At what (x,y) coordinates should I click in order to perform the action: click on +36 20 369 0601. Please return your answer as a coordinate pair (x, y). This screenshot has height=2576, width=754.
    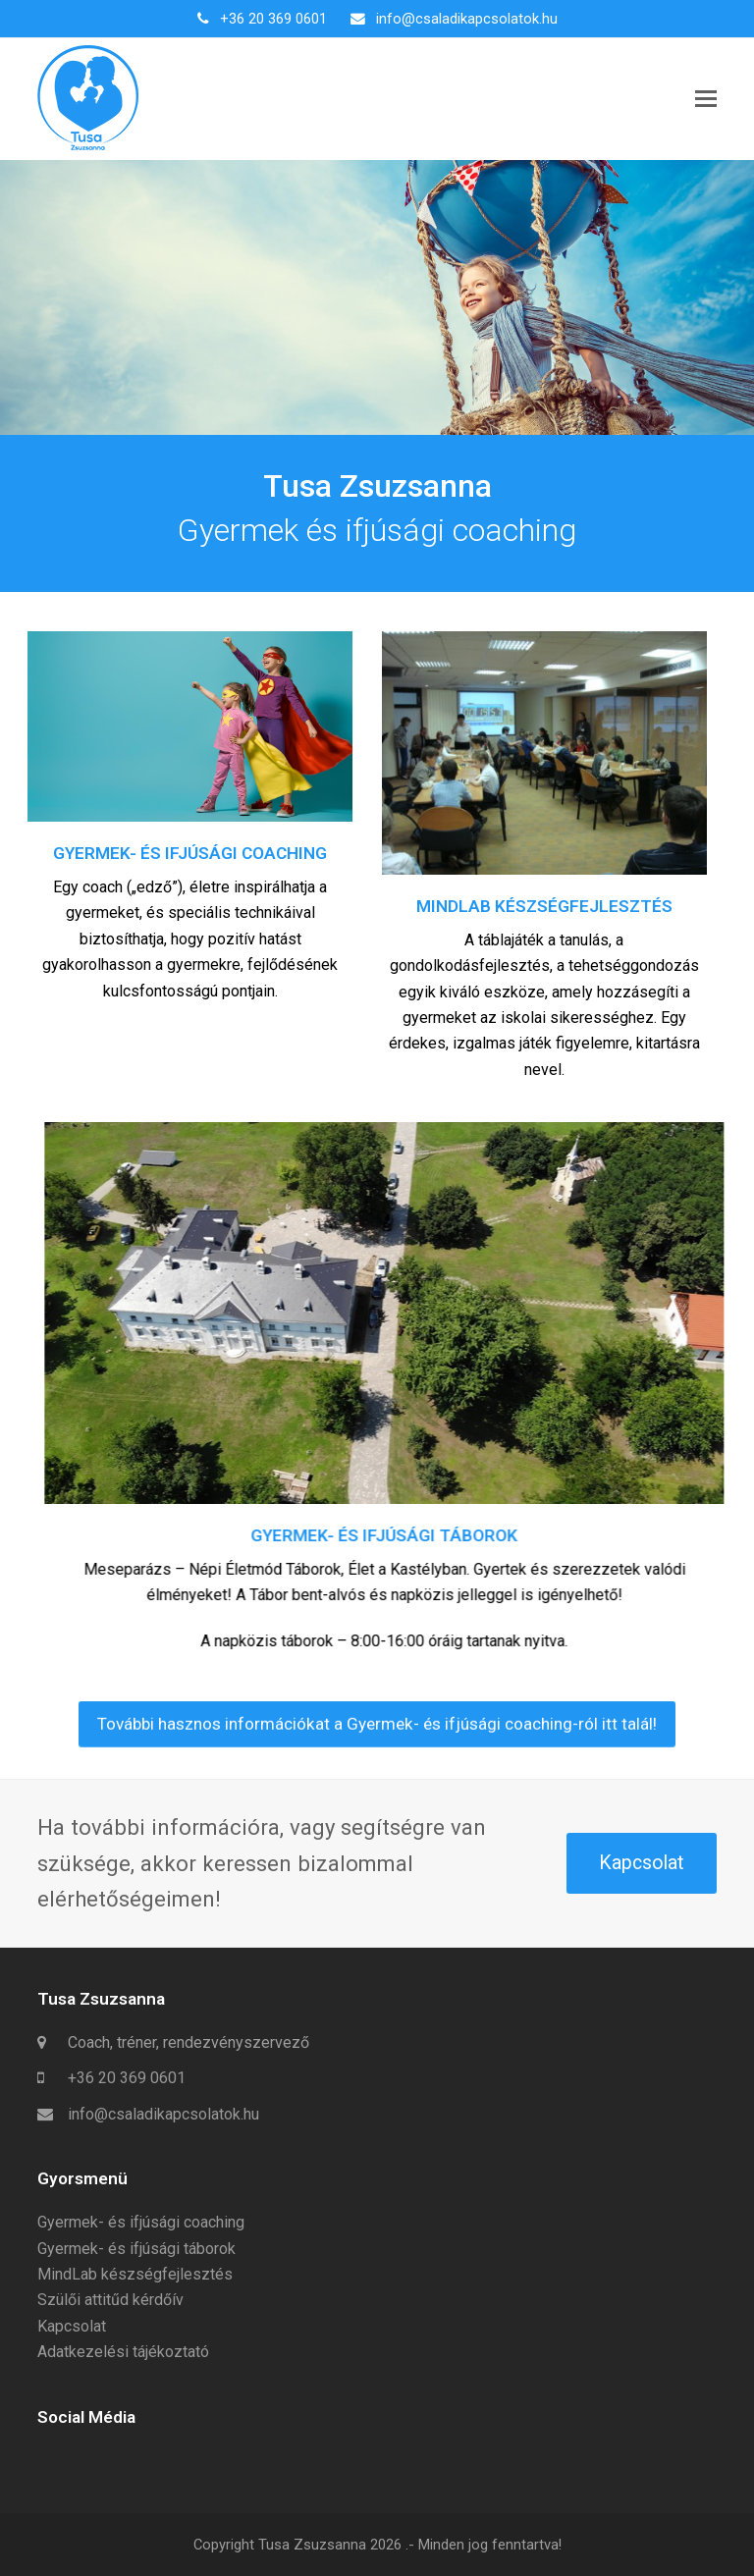
    Looking at the image, I should click on (273, 18).